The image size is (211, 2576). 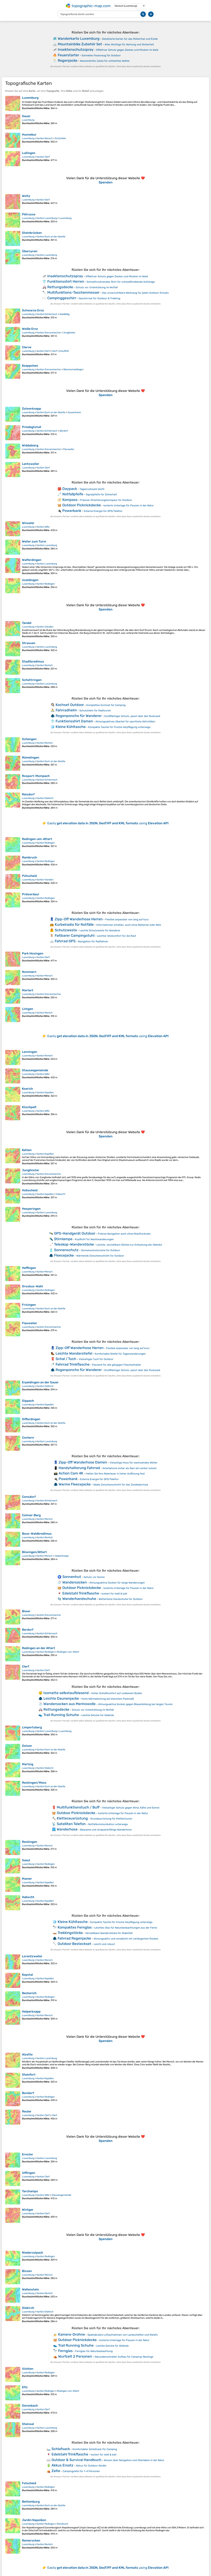 What do you see at coordinates (74, 1944) in the screenshot?
I see `Outdoor Besteckset` at bounding box center [74, 1944].